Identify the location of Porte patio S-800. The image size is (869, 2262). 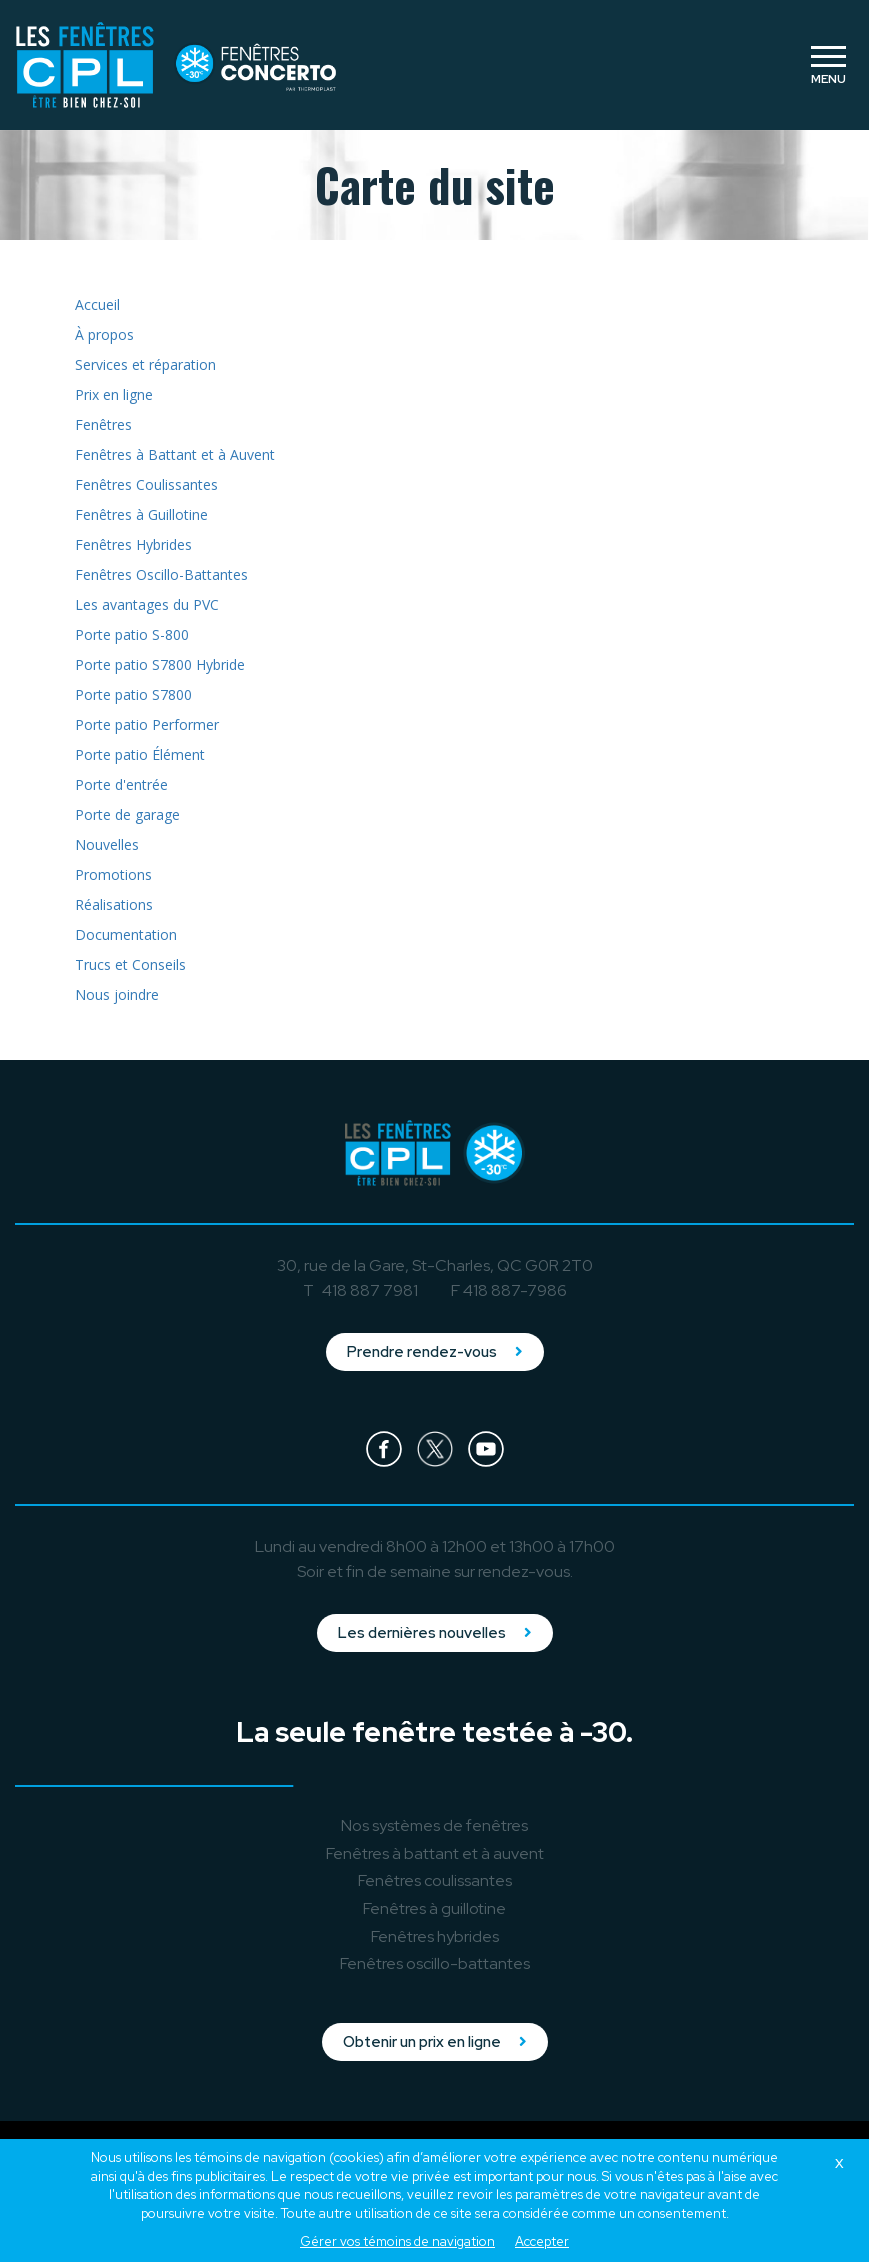
(132, 634).